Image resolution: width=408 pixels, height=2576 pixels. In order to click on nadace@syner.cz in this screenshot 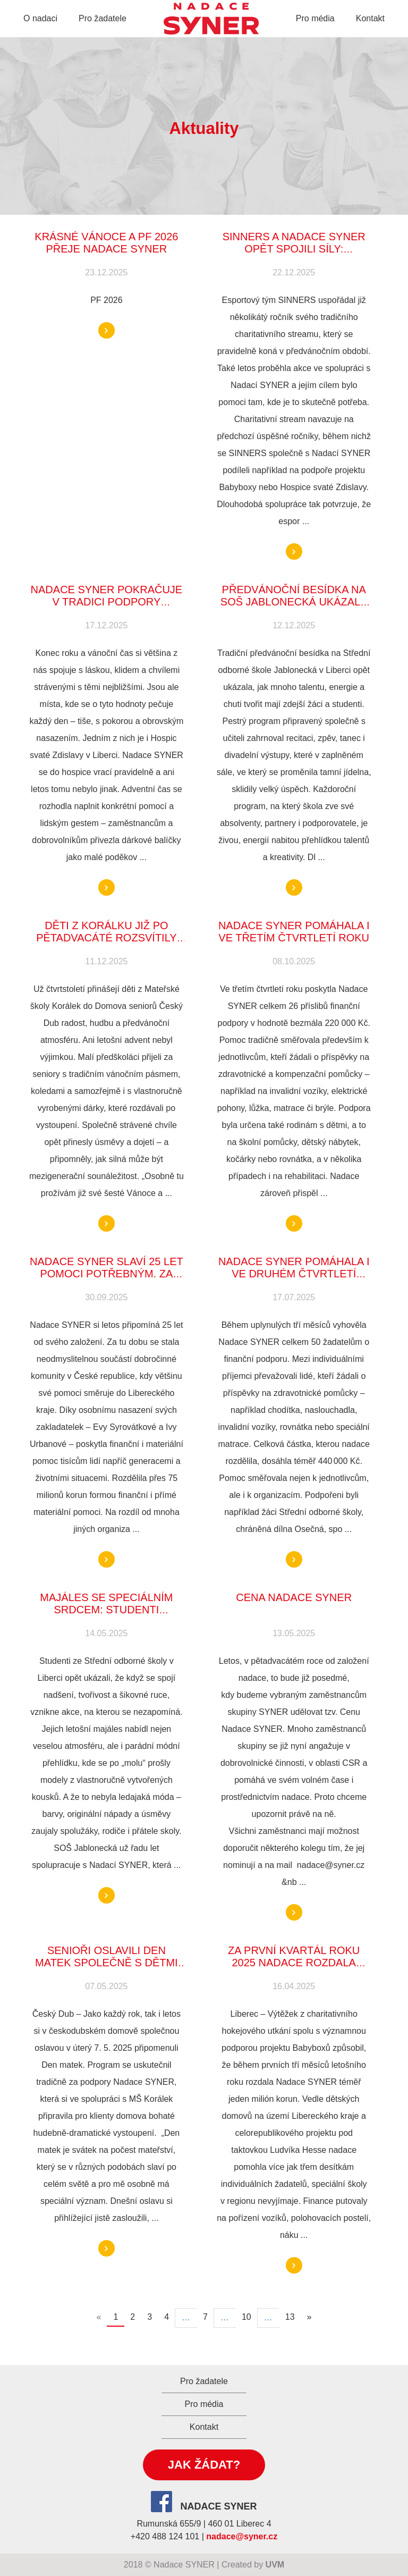, I will do `click(241, 2536)`.